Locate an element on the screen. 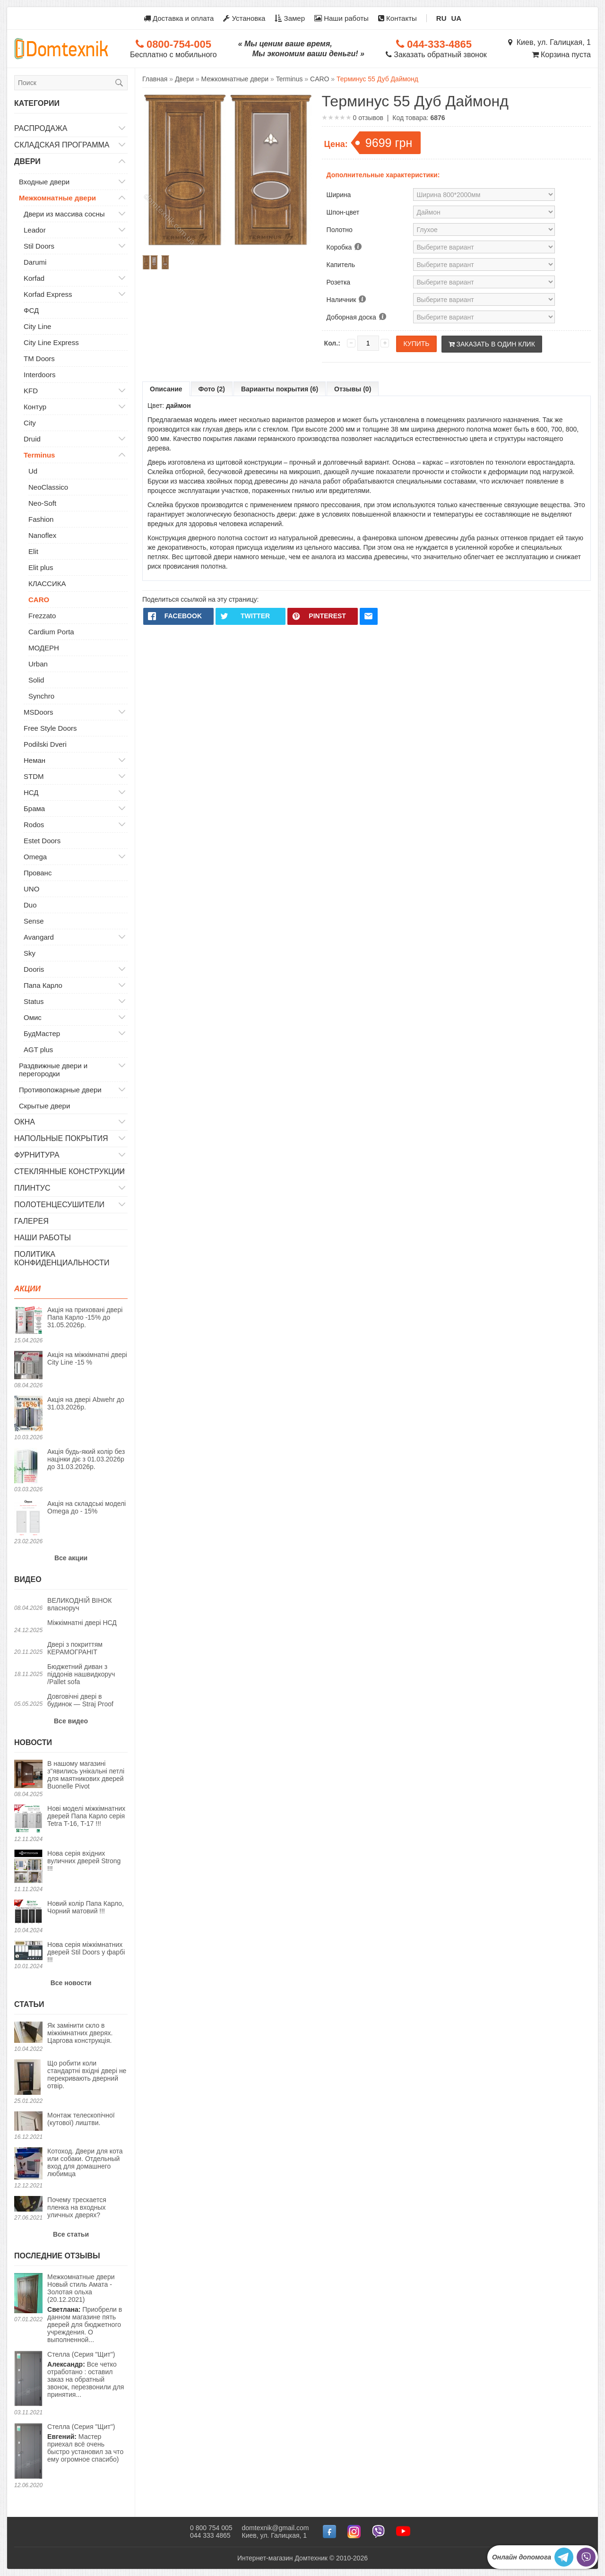  Новости is located at coordinates (33, 1742).